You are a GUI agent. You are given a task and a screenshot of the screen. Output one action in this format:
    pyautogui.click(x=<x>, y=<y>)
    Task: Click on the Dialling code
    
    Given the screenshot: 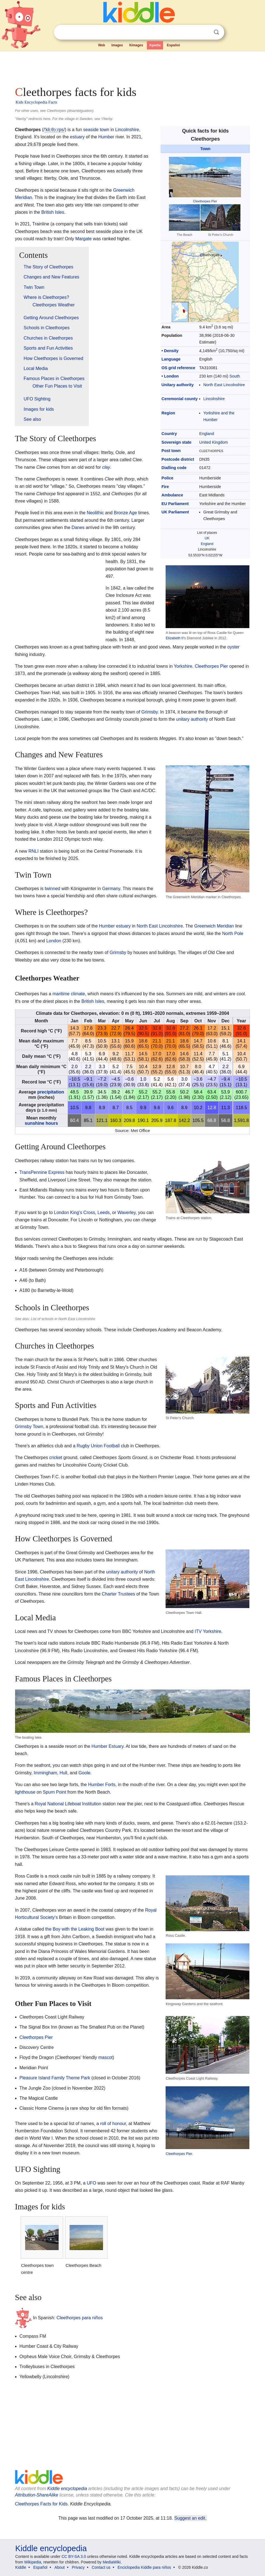 What is the action you would take?
    pyautogui.click(x=174, y=467)
    